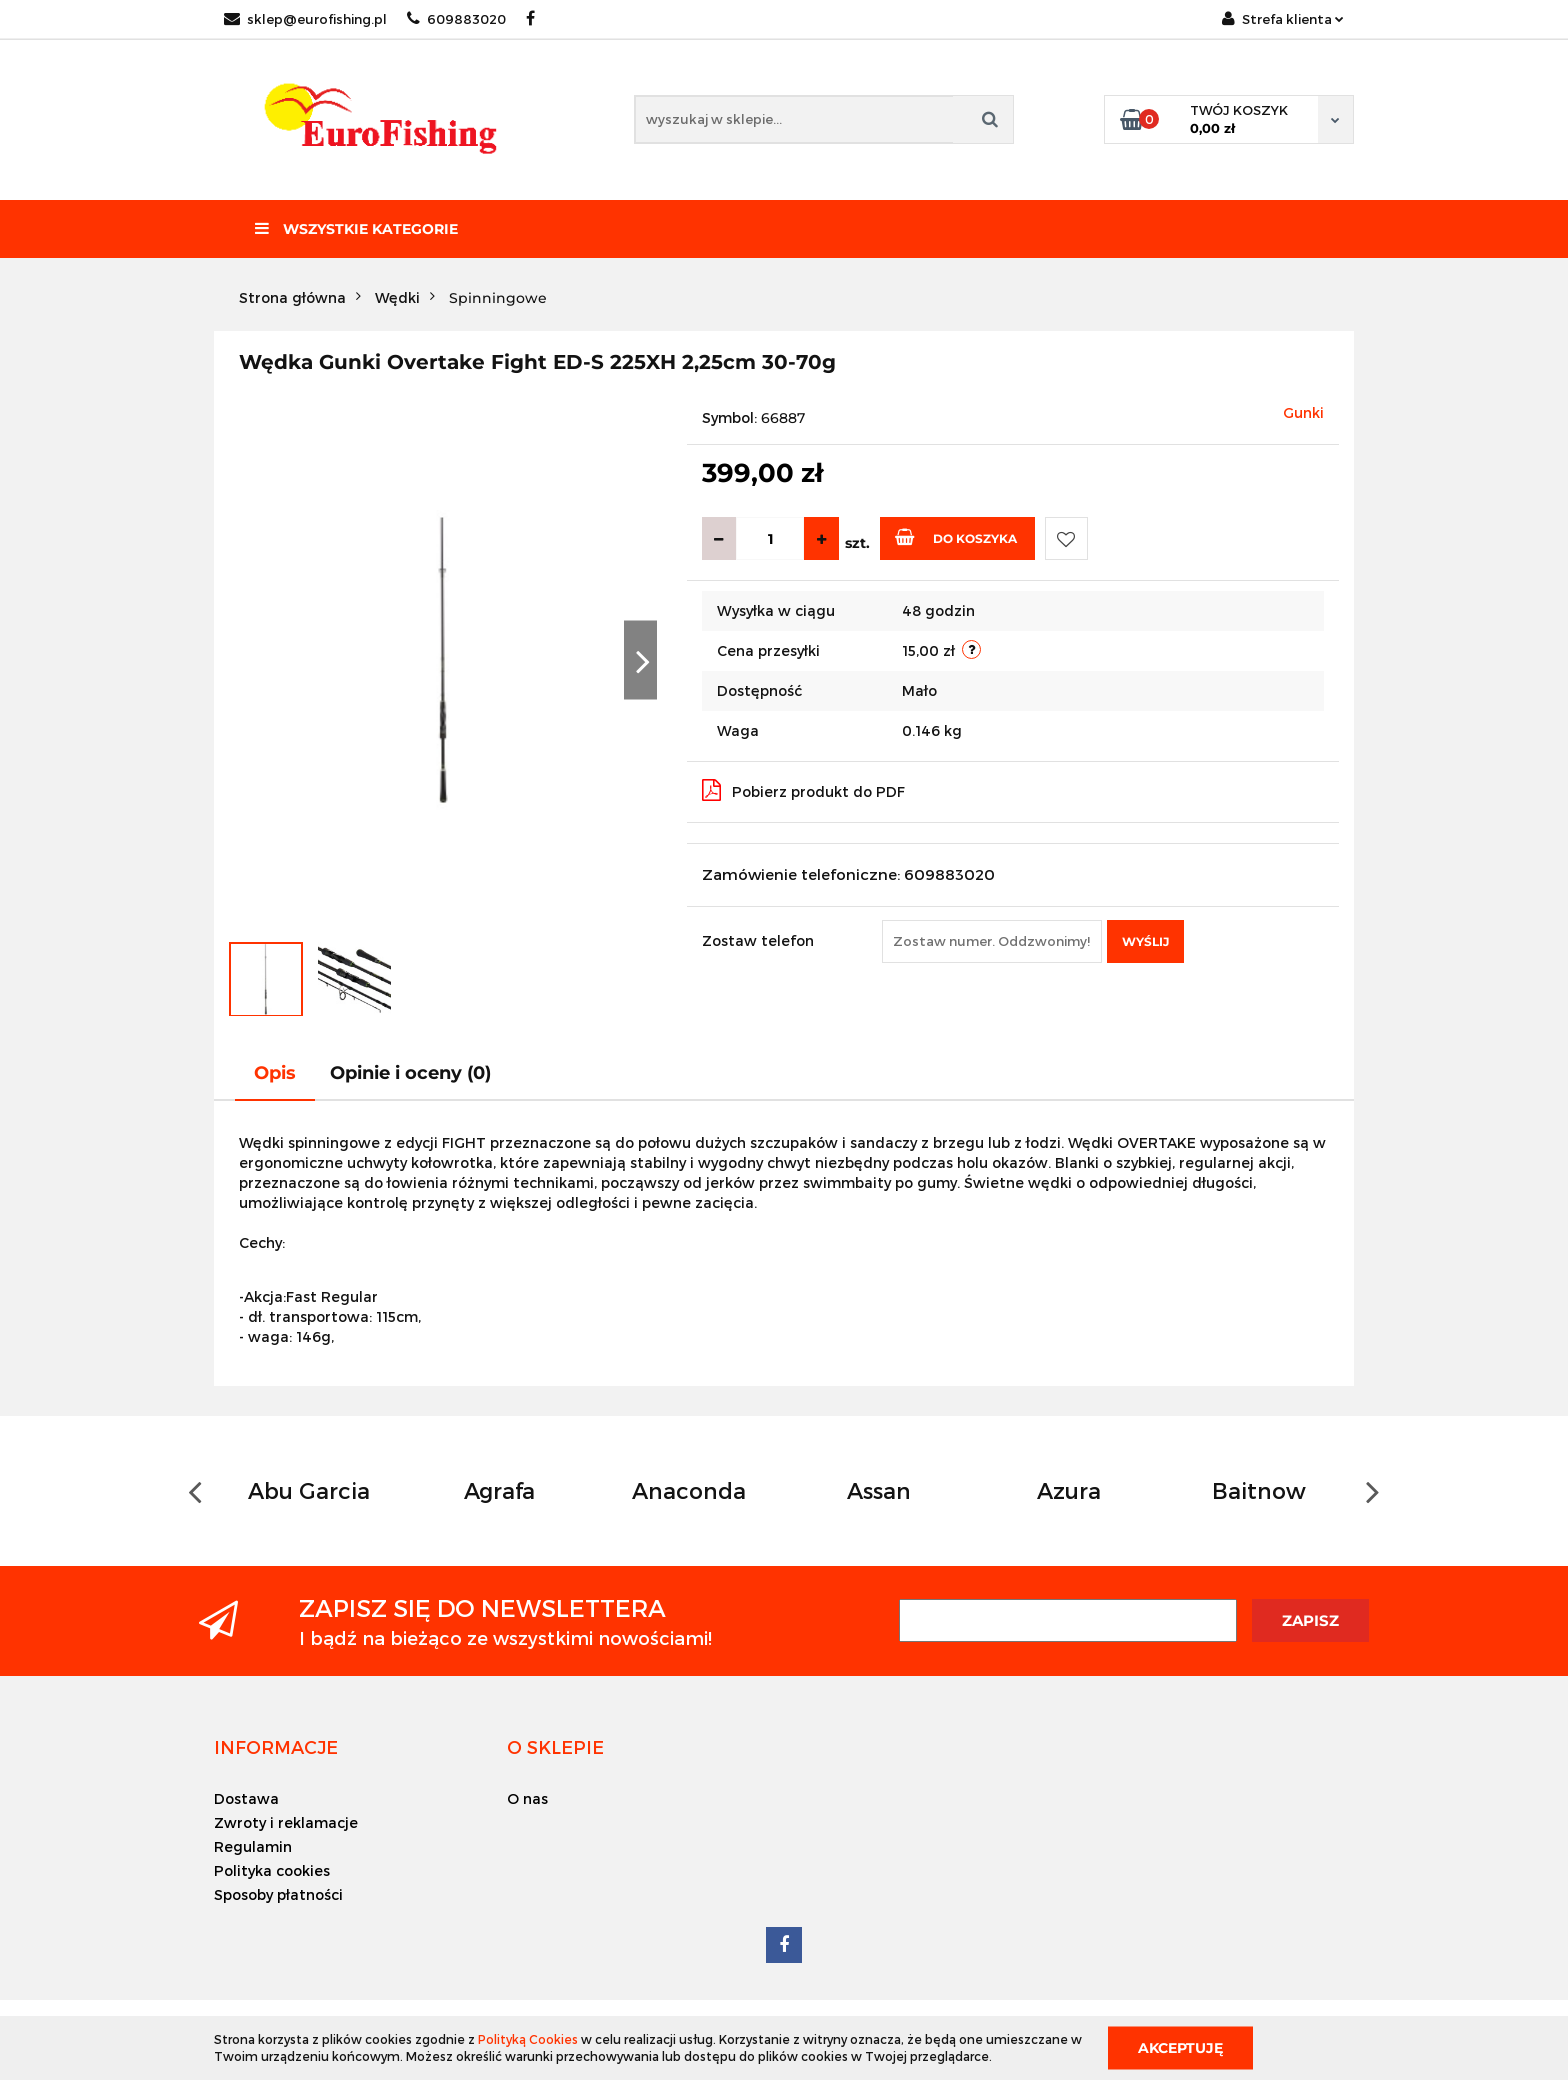 This screenshot has width=1568, height=2080. Describe the element at coordinates (278, 1894) in the screenshot. I see `Sposoby płatności` at that location.